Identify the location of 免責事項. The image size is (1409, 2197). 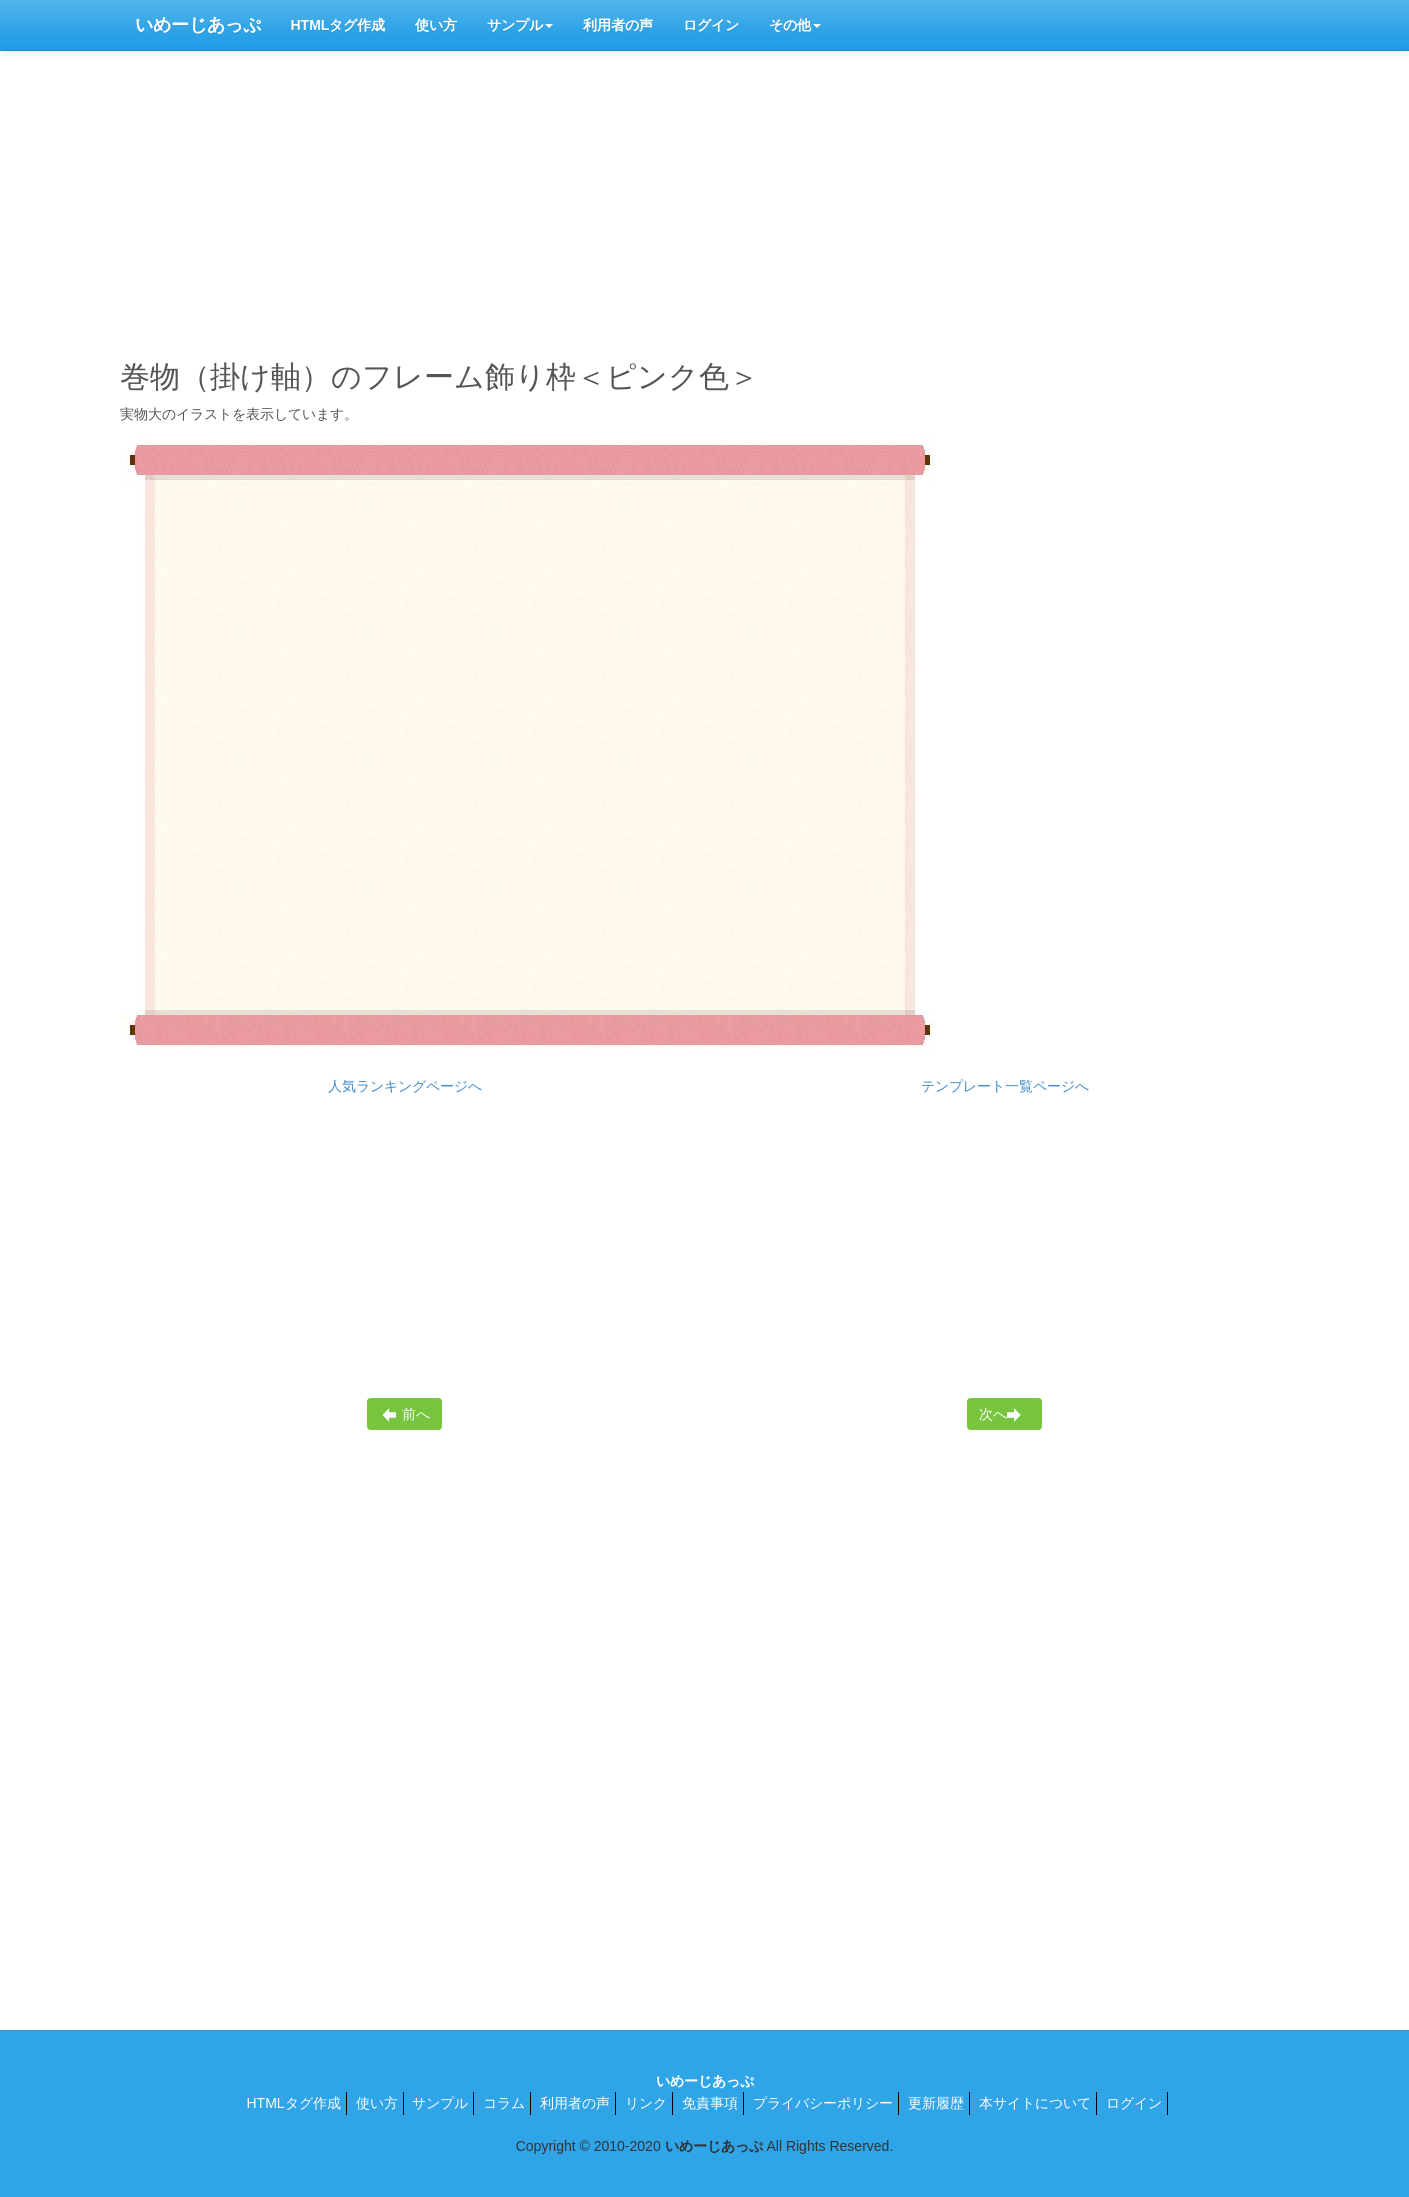
(710, 2103).